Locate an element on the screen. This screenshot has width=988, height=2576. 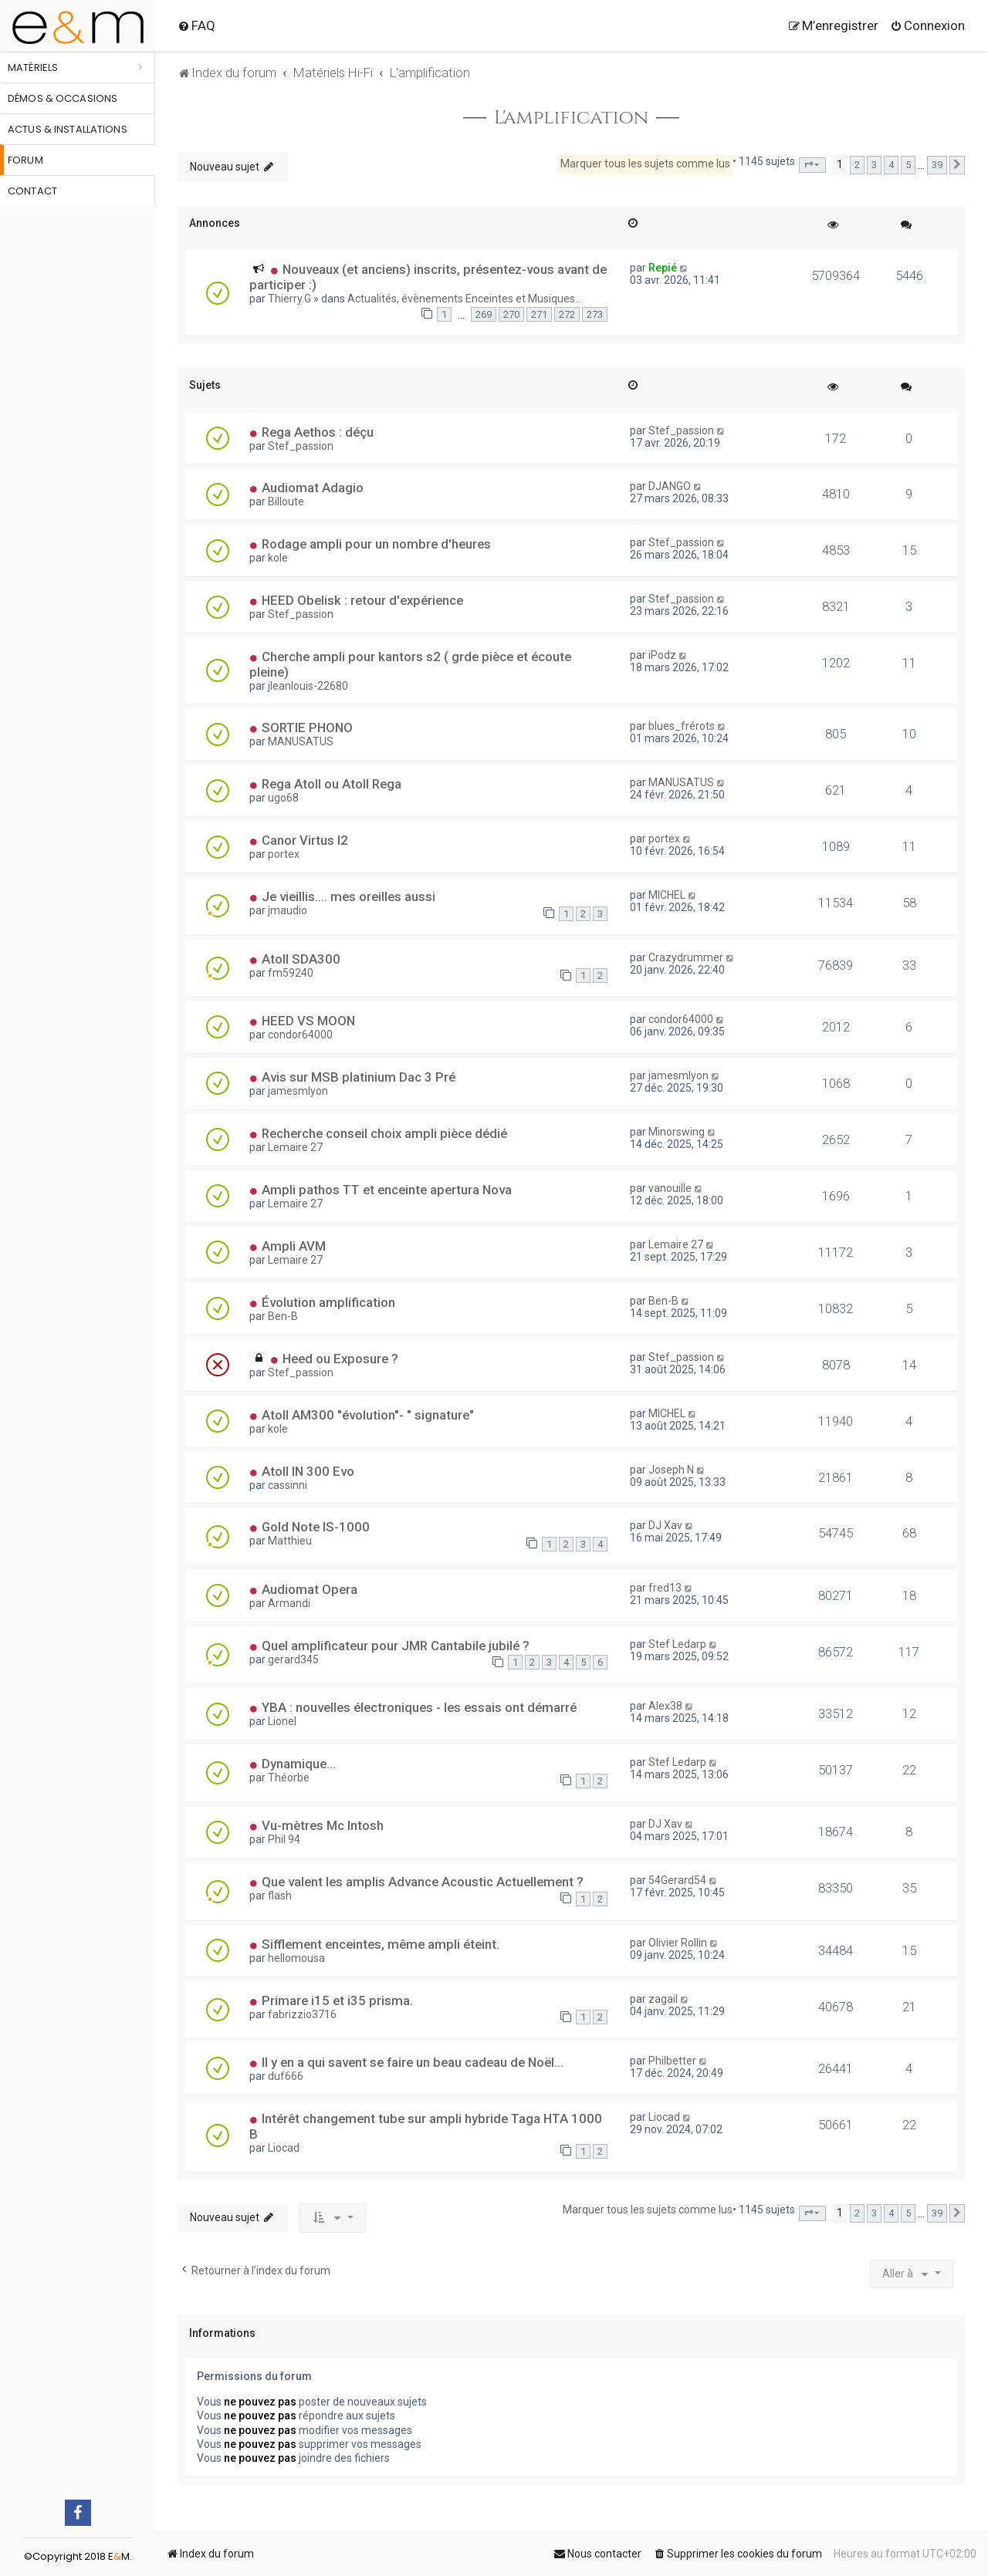
Quel amplificateur pour JMR Cantabile jubilé ? is located at coordinates (396, 1645).